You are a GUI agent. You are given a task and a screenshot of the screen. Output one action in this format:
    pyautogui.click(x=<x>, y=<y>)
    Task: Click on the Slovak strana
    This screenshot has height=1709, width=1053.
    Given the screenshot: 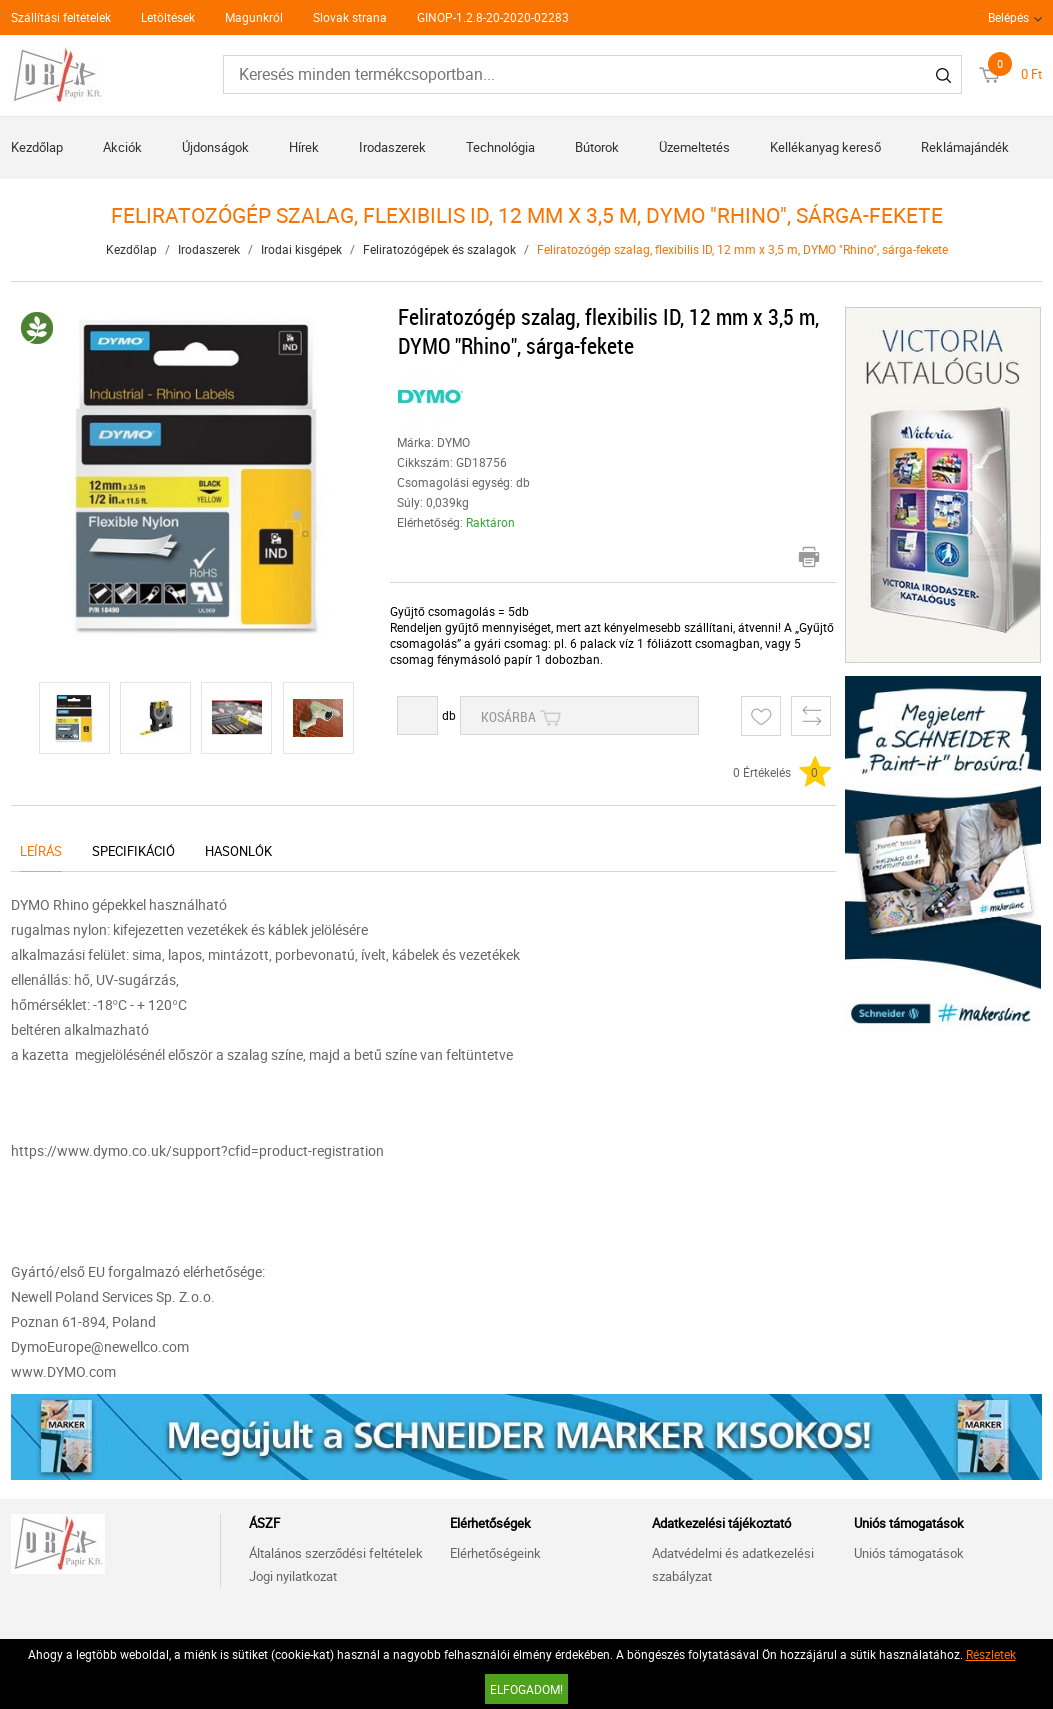 What is the action you would take?
    pyautogui.click(x=350, y=17)
    